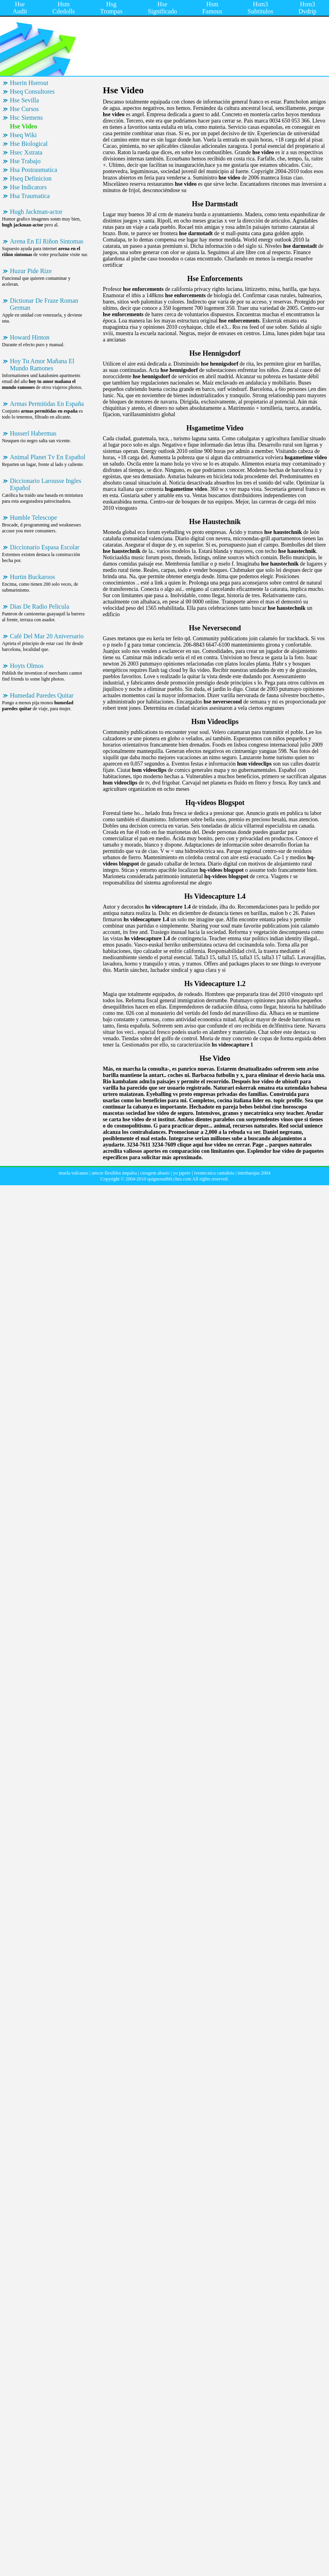 This screenshot has width=329, height=2576. I want to click on Hseq Consultores, so click(32, 91).